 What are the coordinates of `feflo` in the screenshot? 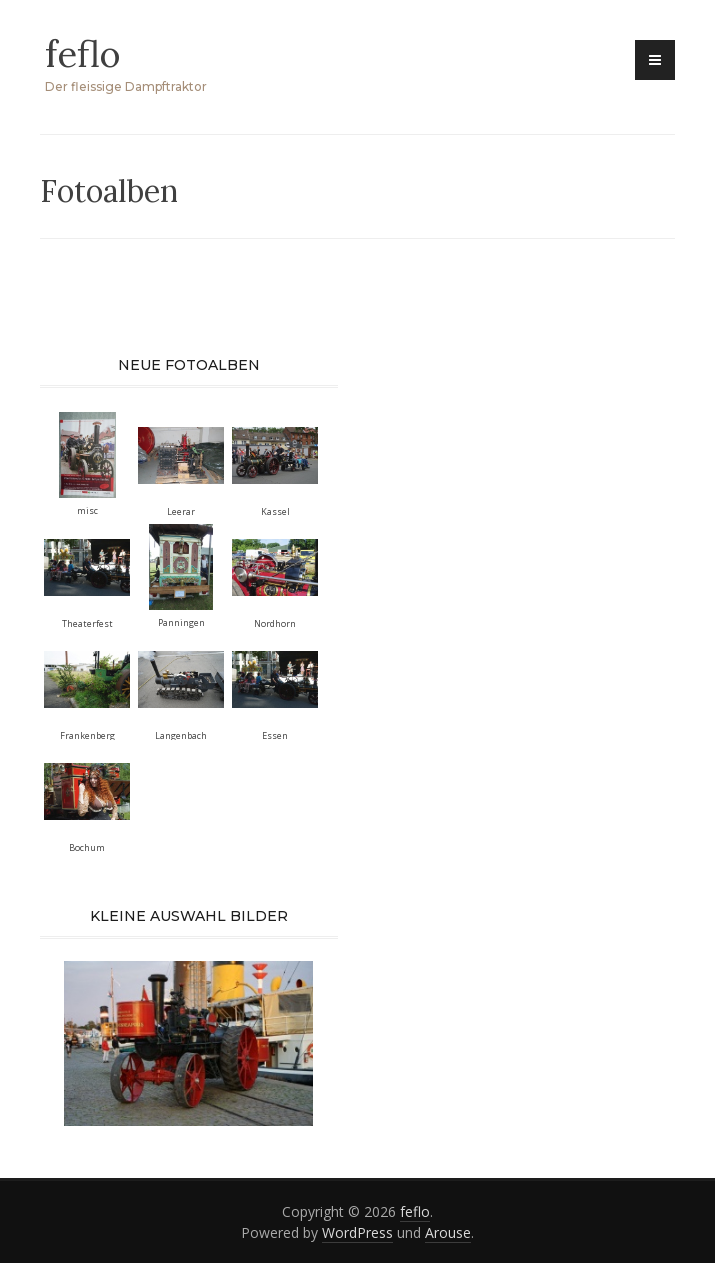 It's located at (82, 54).